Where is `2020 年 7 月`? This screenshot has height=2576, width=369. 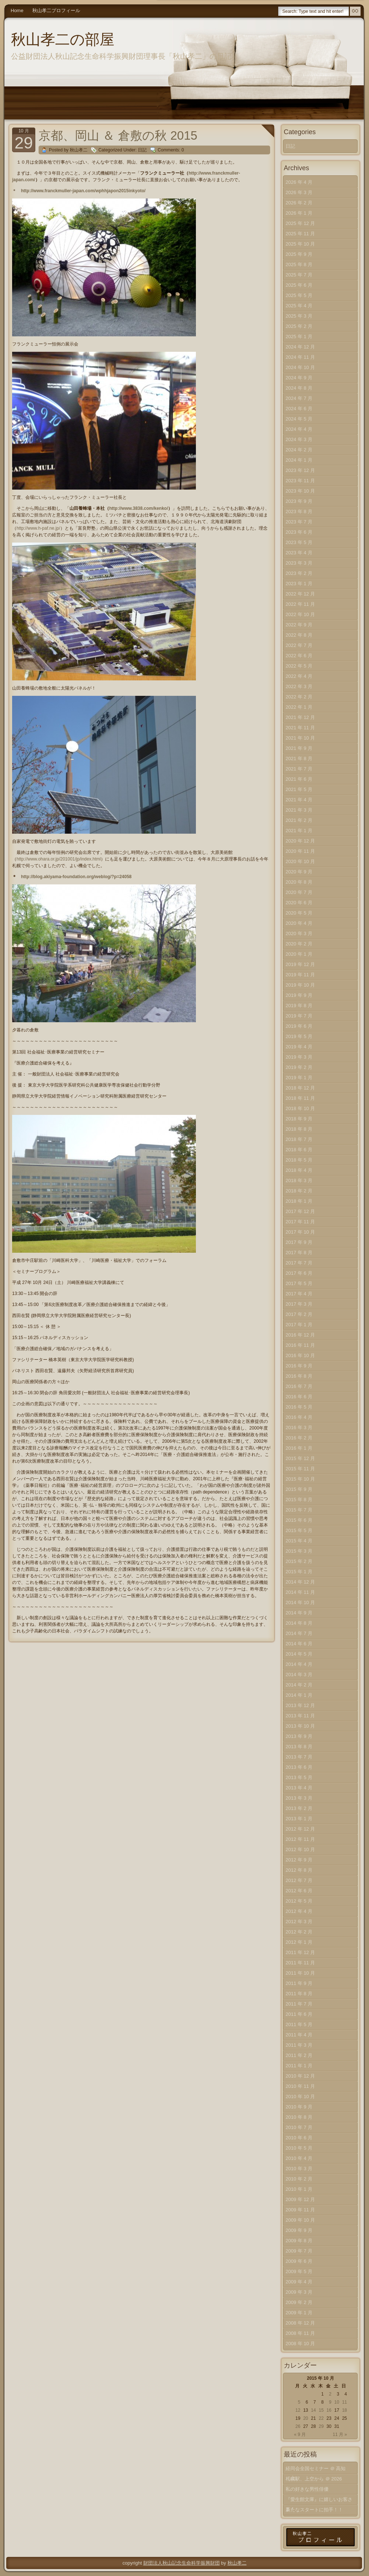 2020 年 7 月 is located at coordinates (299, 892).